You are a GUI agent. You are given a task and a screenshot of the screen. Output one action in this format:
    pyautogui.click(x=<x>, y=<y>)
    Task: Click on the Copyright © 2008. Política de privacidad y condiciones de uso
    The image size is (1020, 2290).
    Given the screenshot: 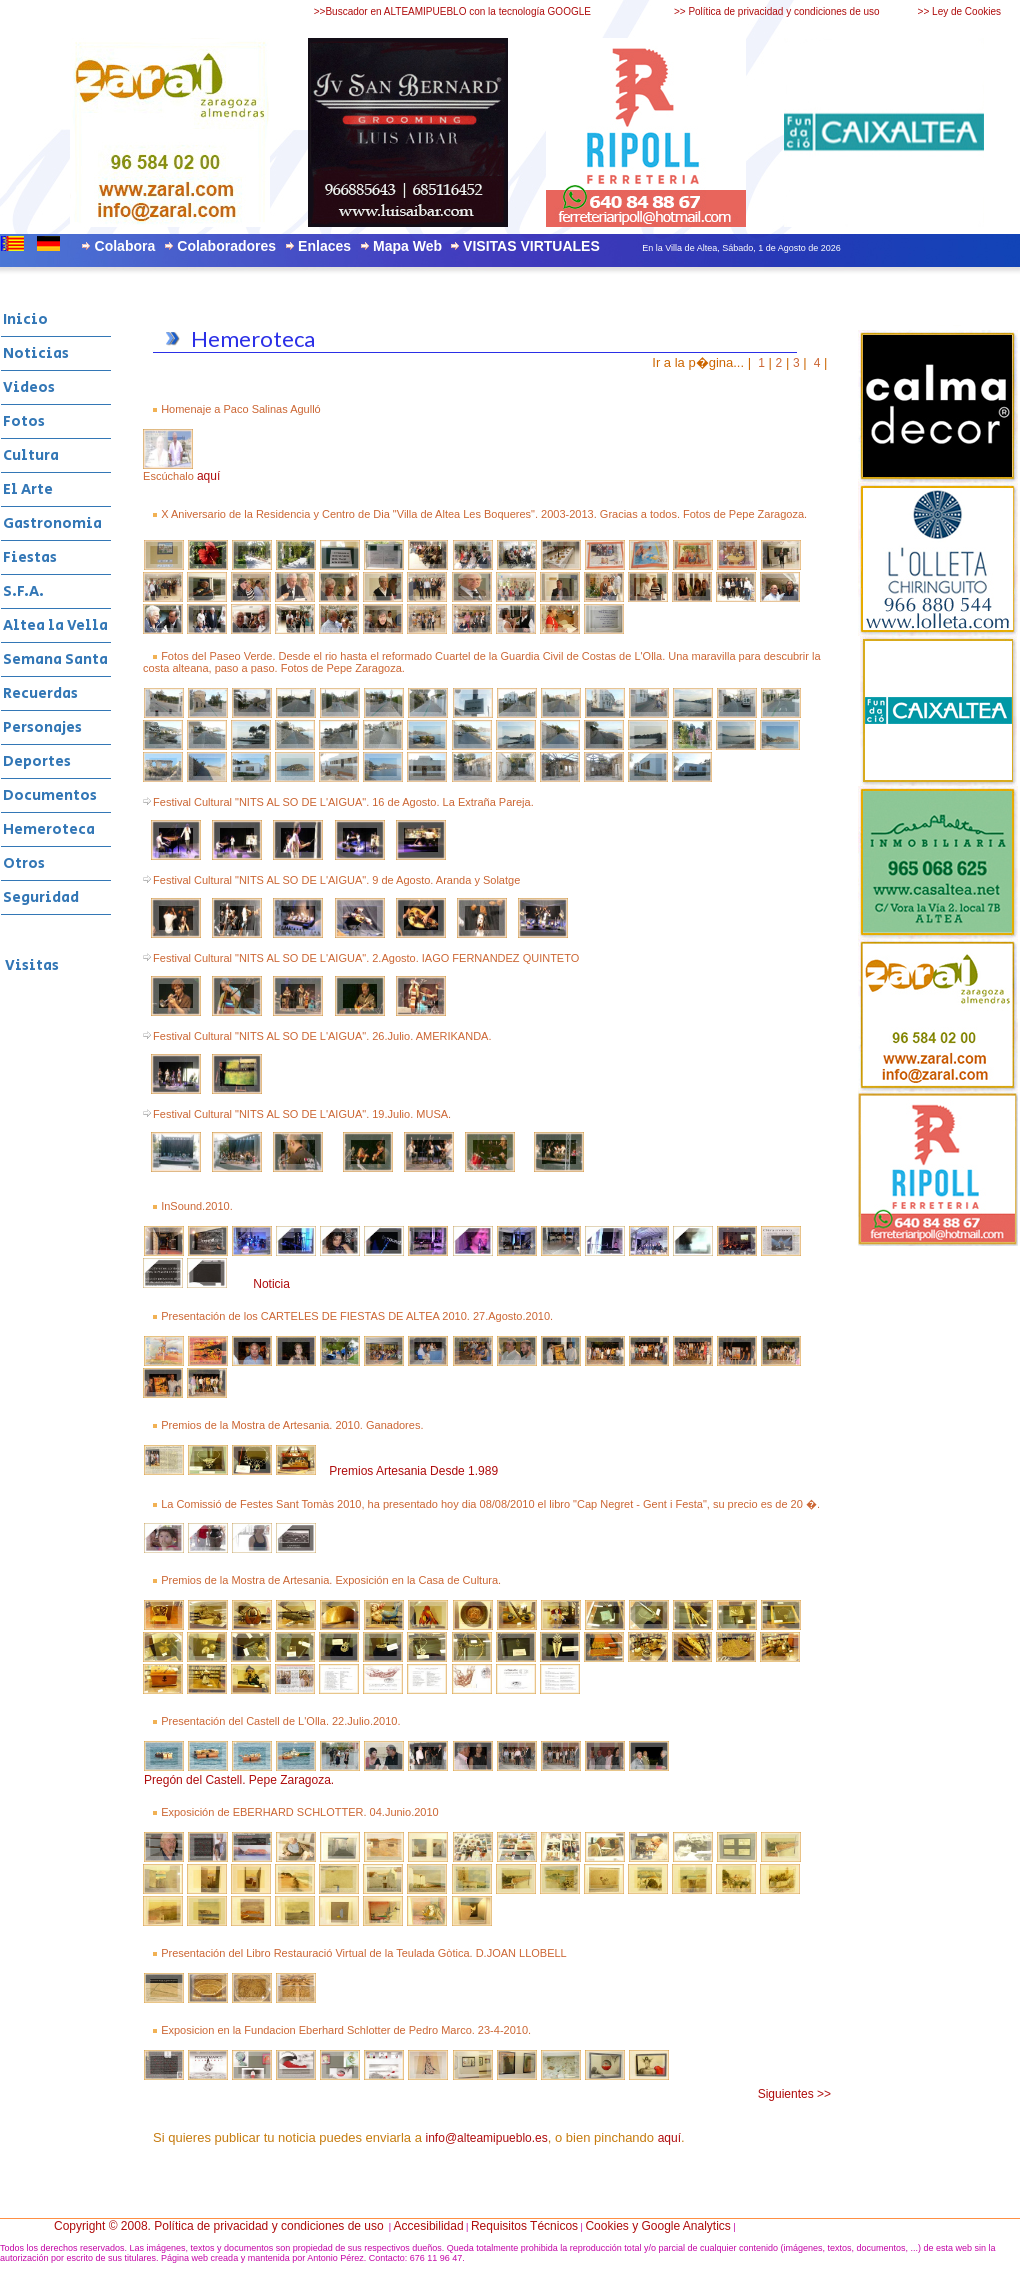 What is the action you would take?
    pyautogui.click(x=219, y=2226)
    